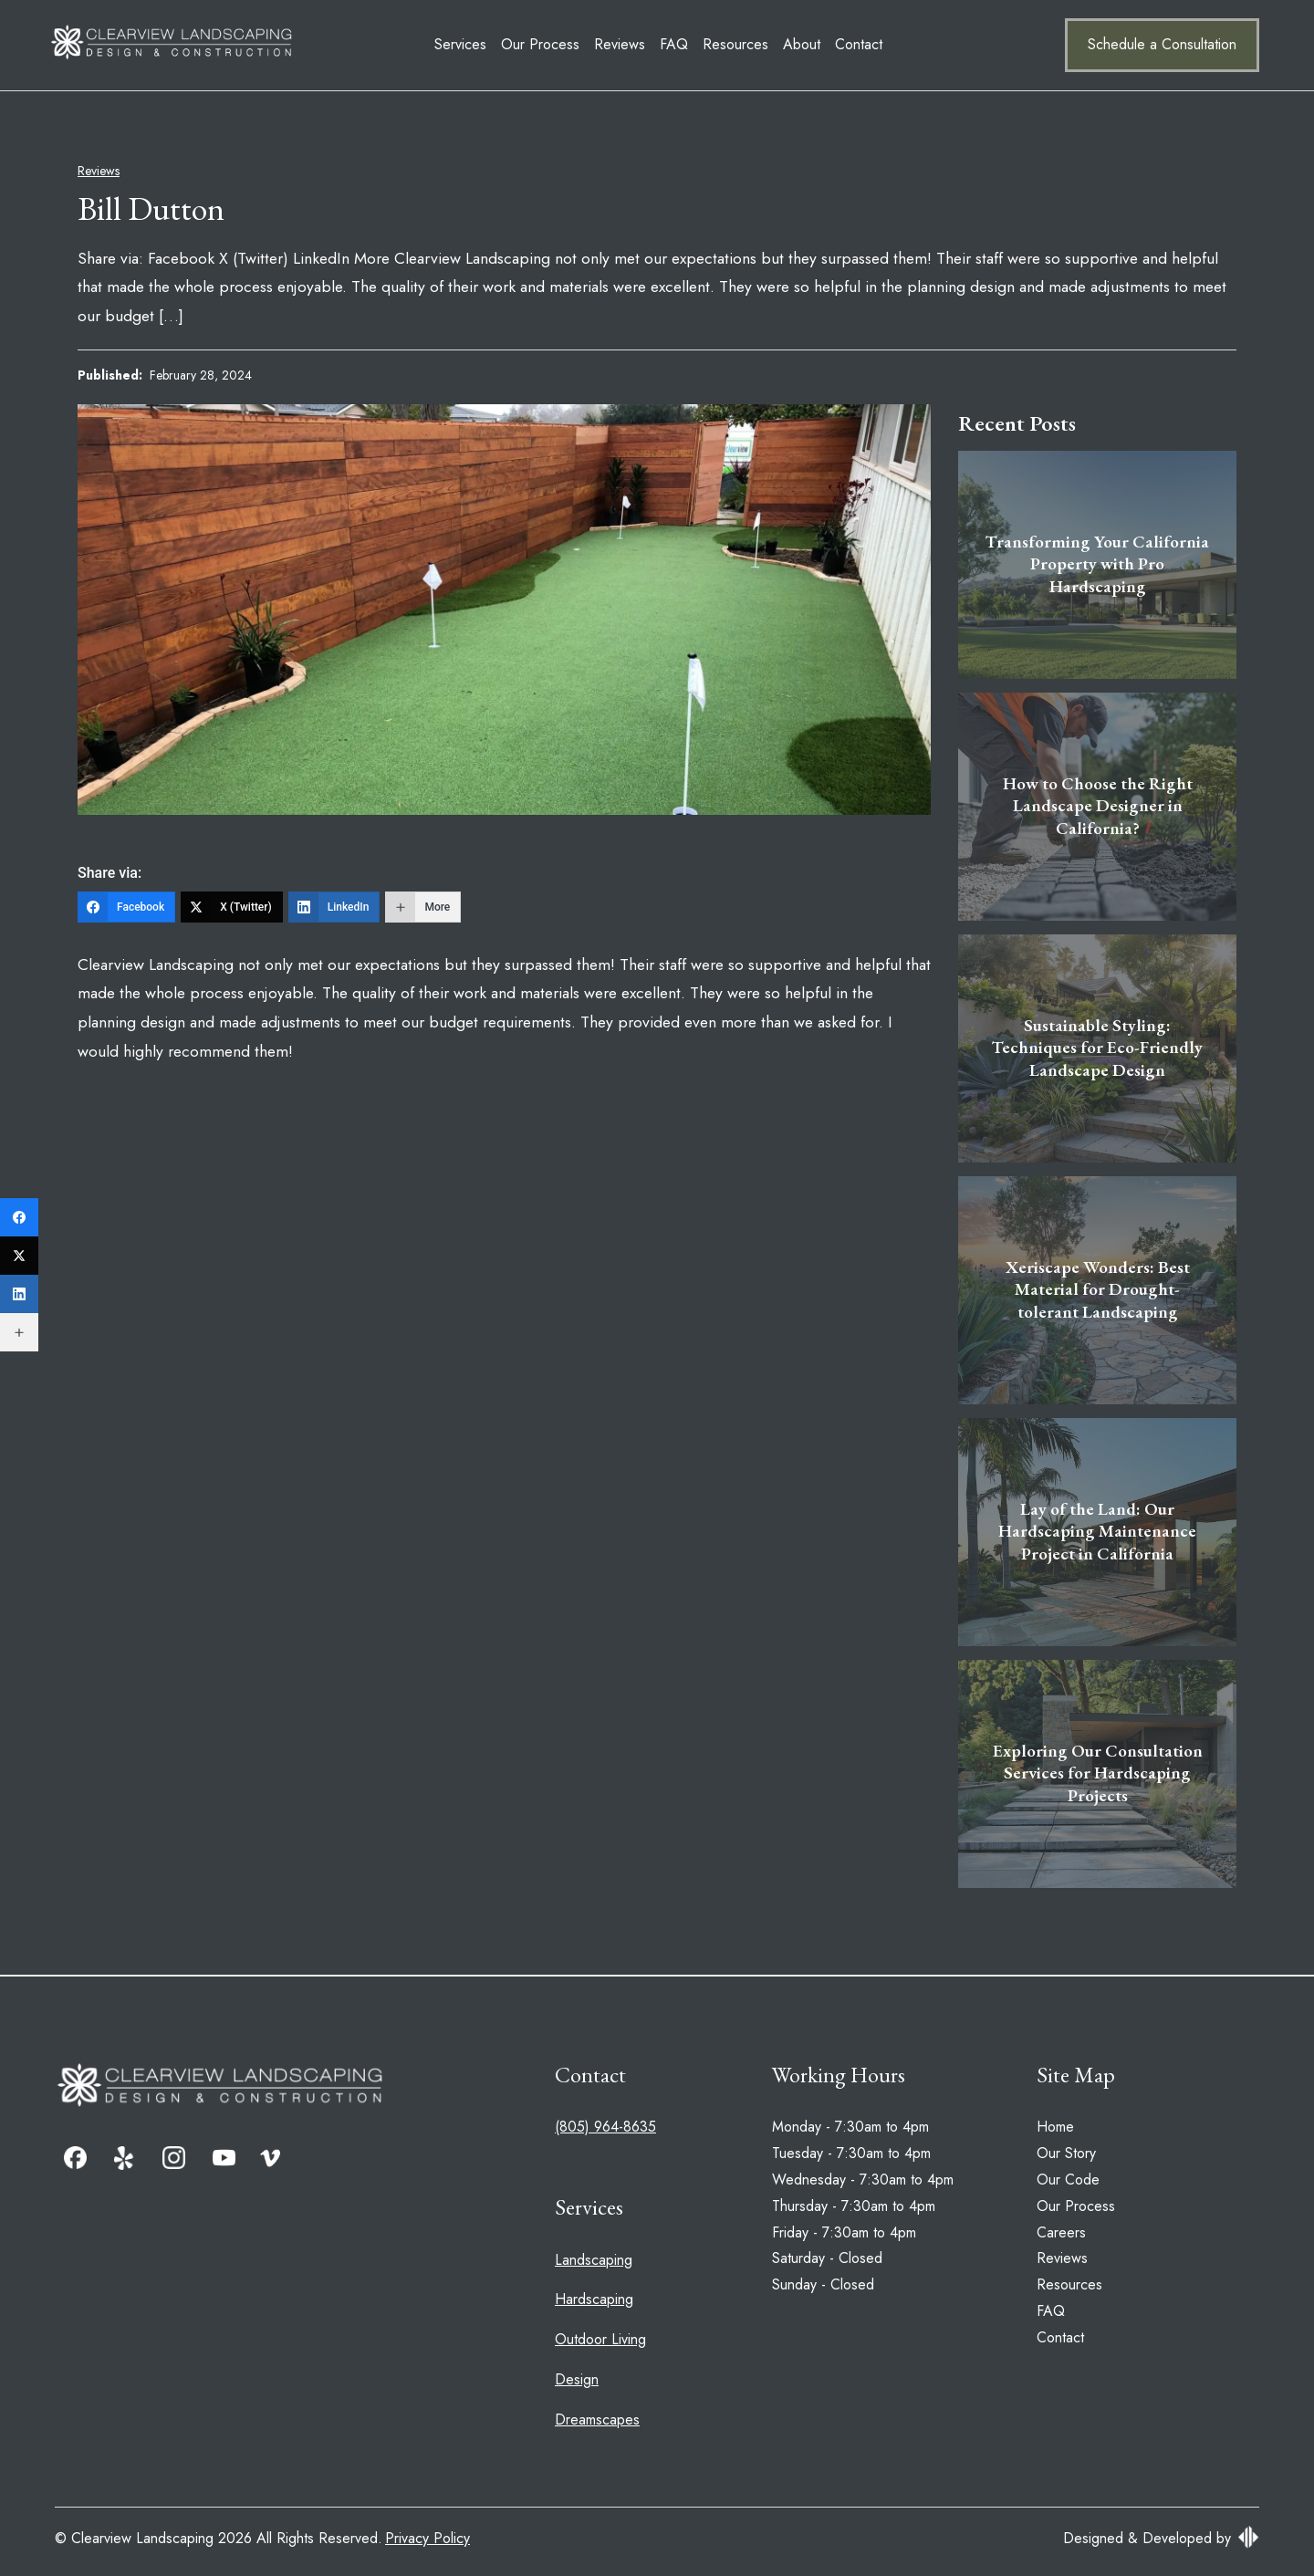  I want to click on Services, so click(334, 44).